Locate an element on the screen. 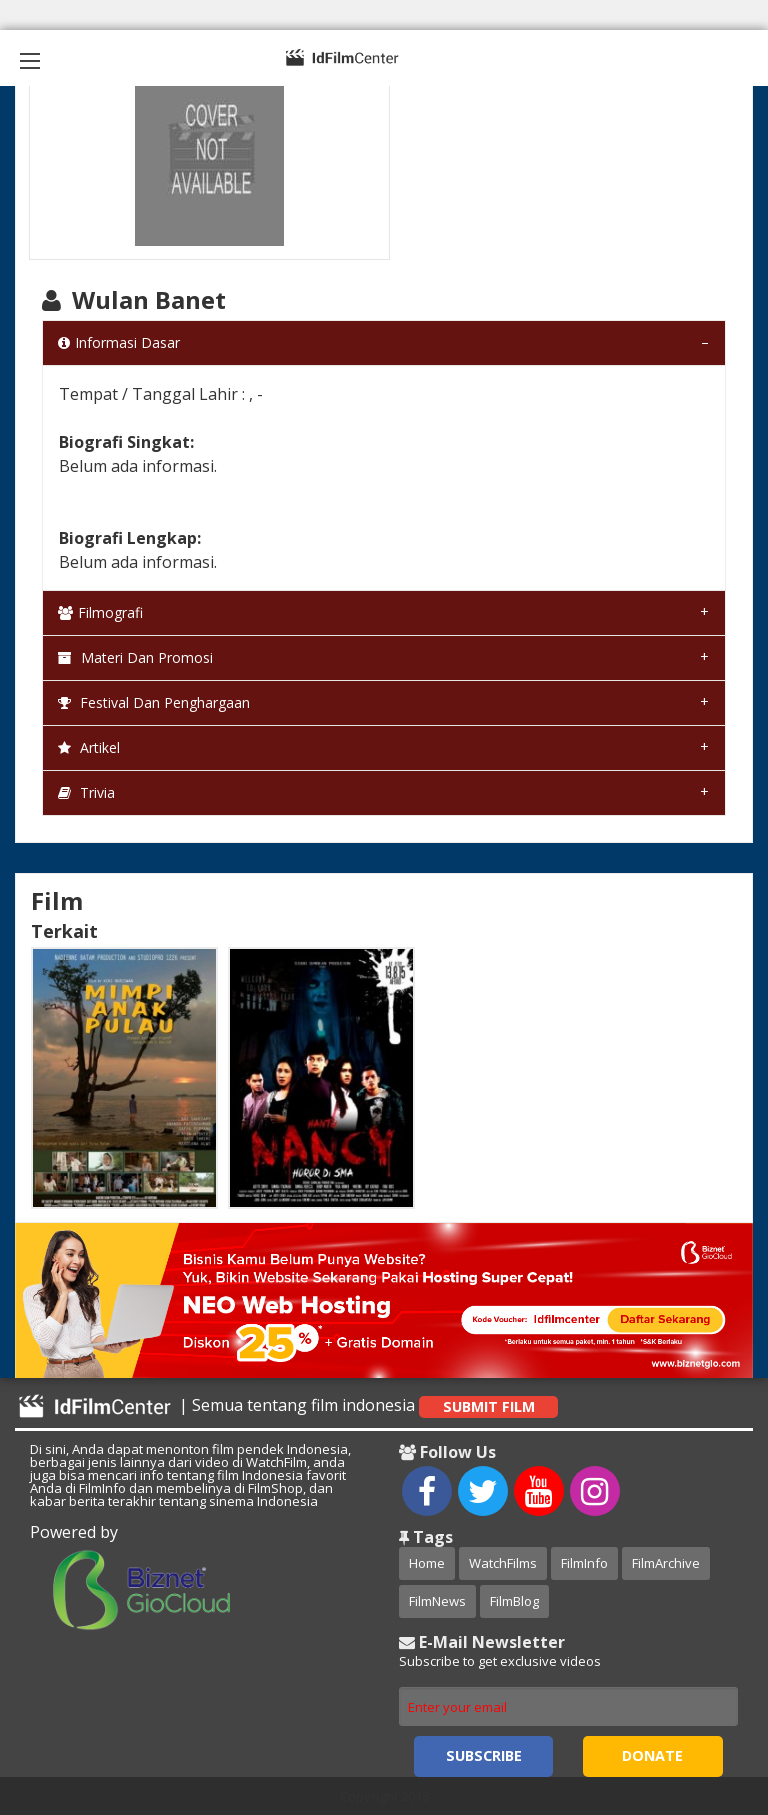 The image size is (768, 1815). Festival dan Penghargaan [tab] is located at coordinates (154, 702).